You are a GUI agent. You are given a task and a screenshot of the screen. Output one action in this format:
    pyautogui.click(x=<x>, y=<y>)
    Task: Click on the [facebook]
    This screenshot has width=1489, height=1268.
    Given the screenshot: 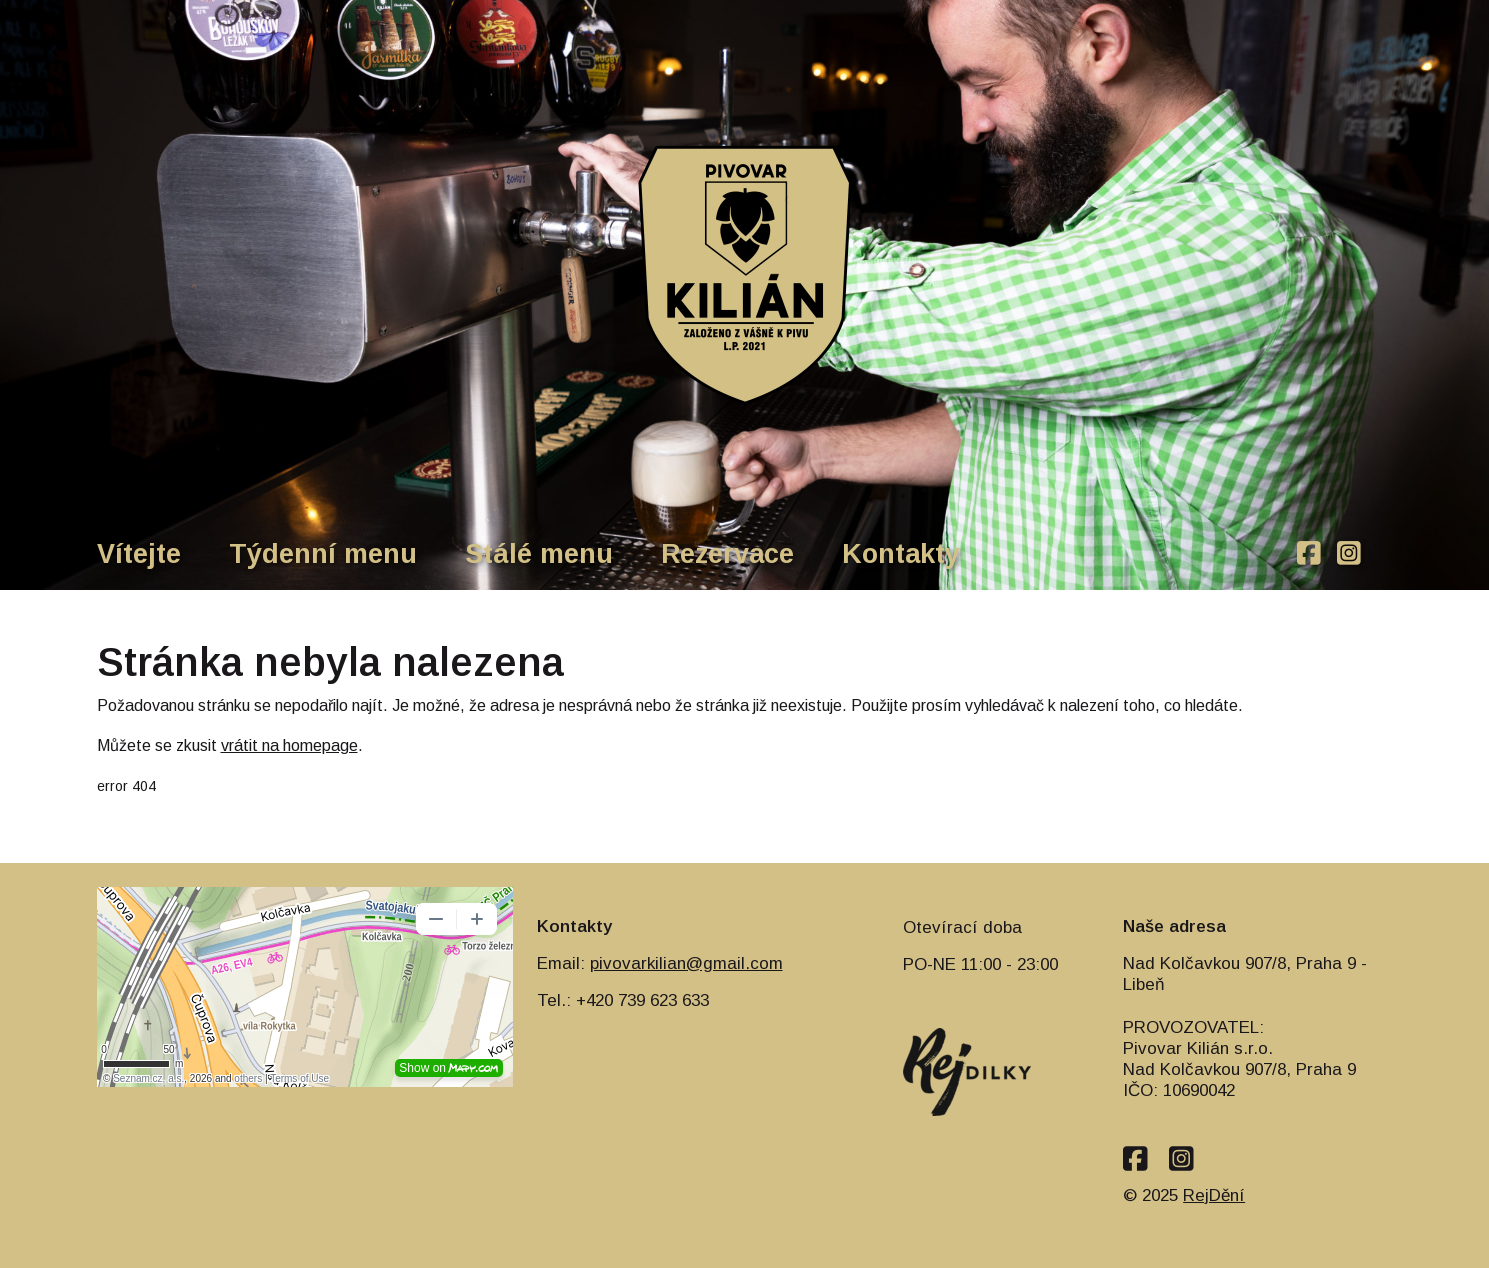 What is the action you would take?
    pyautogui.click(x=1309, y=554)
    